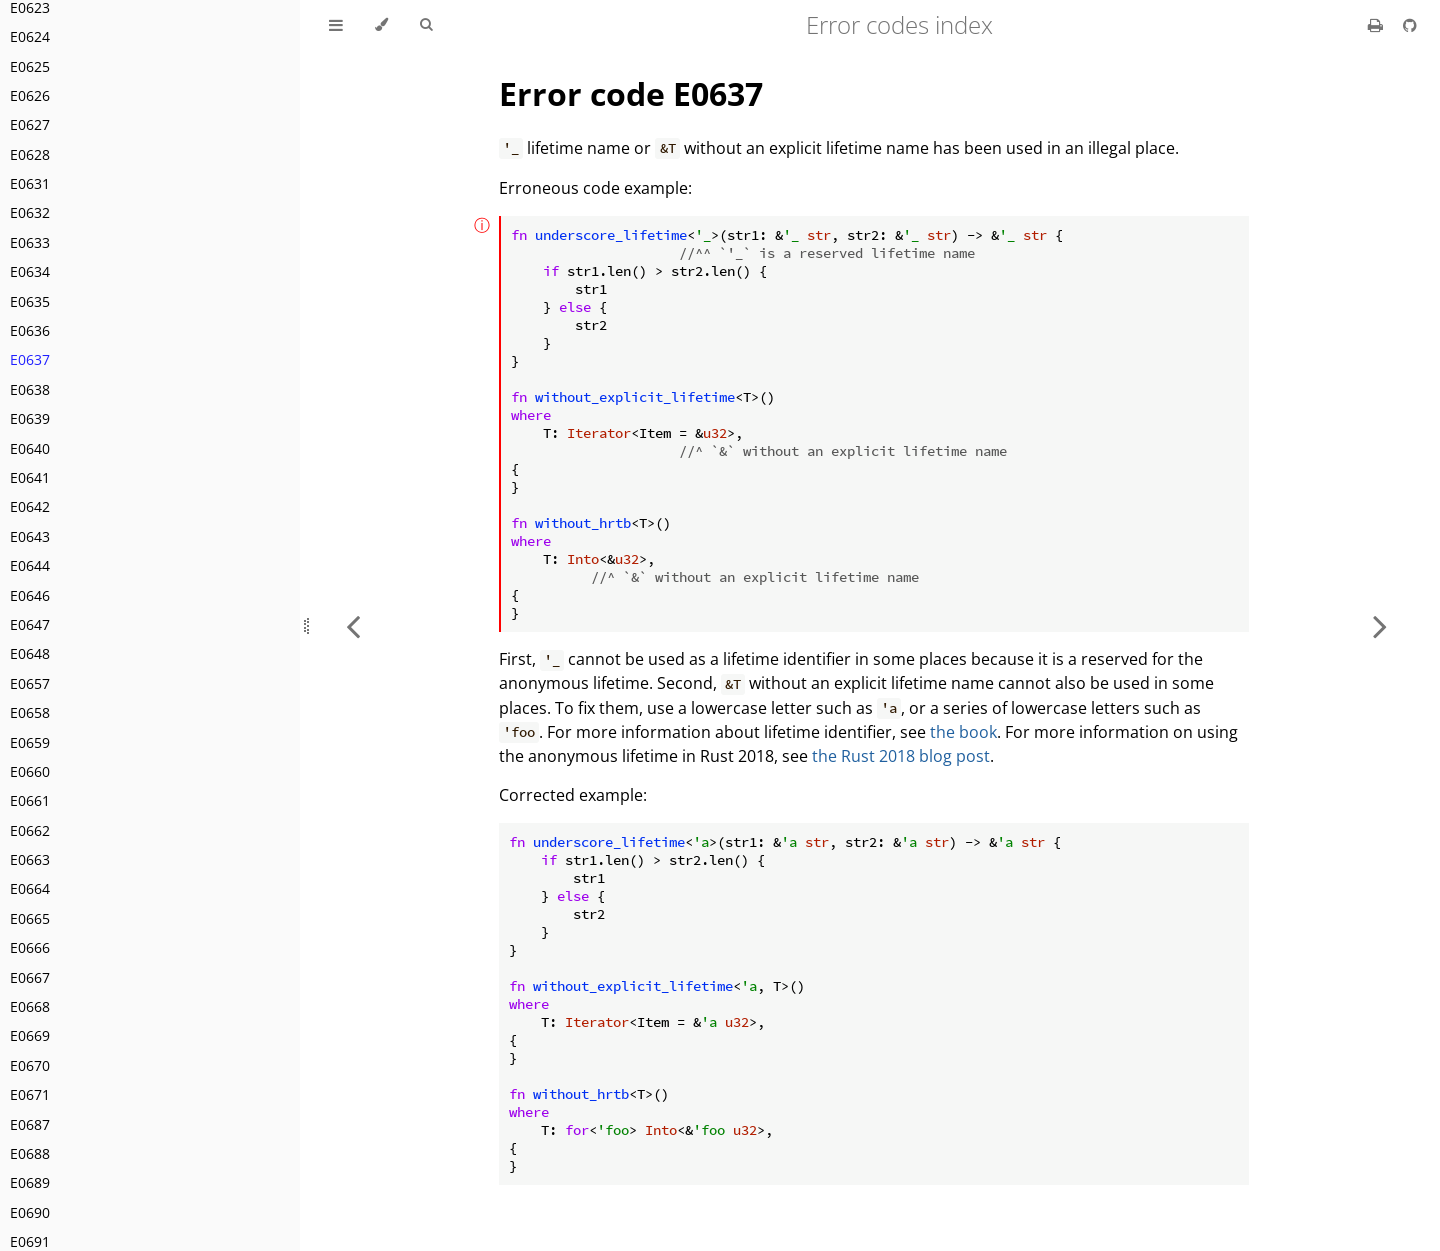 The height and width of the screenshot is (1251, 1440). What do you see at coordinates (30, 1035) in the screenshot?
I see `E0669` at bounding box center [30, 1035].